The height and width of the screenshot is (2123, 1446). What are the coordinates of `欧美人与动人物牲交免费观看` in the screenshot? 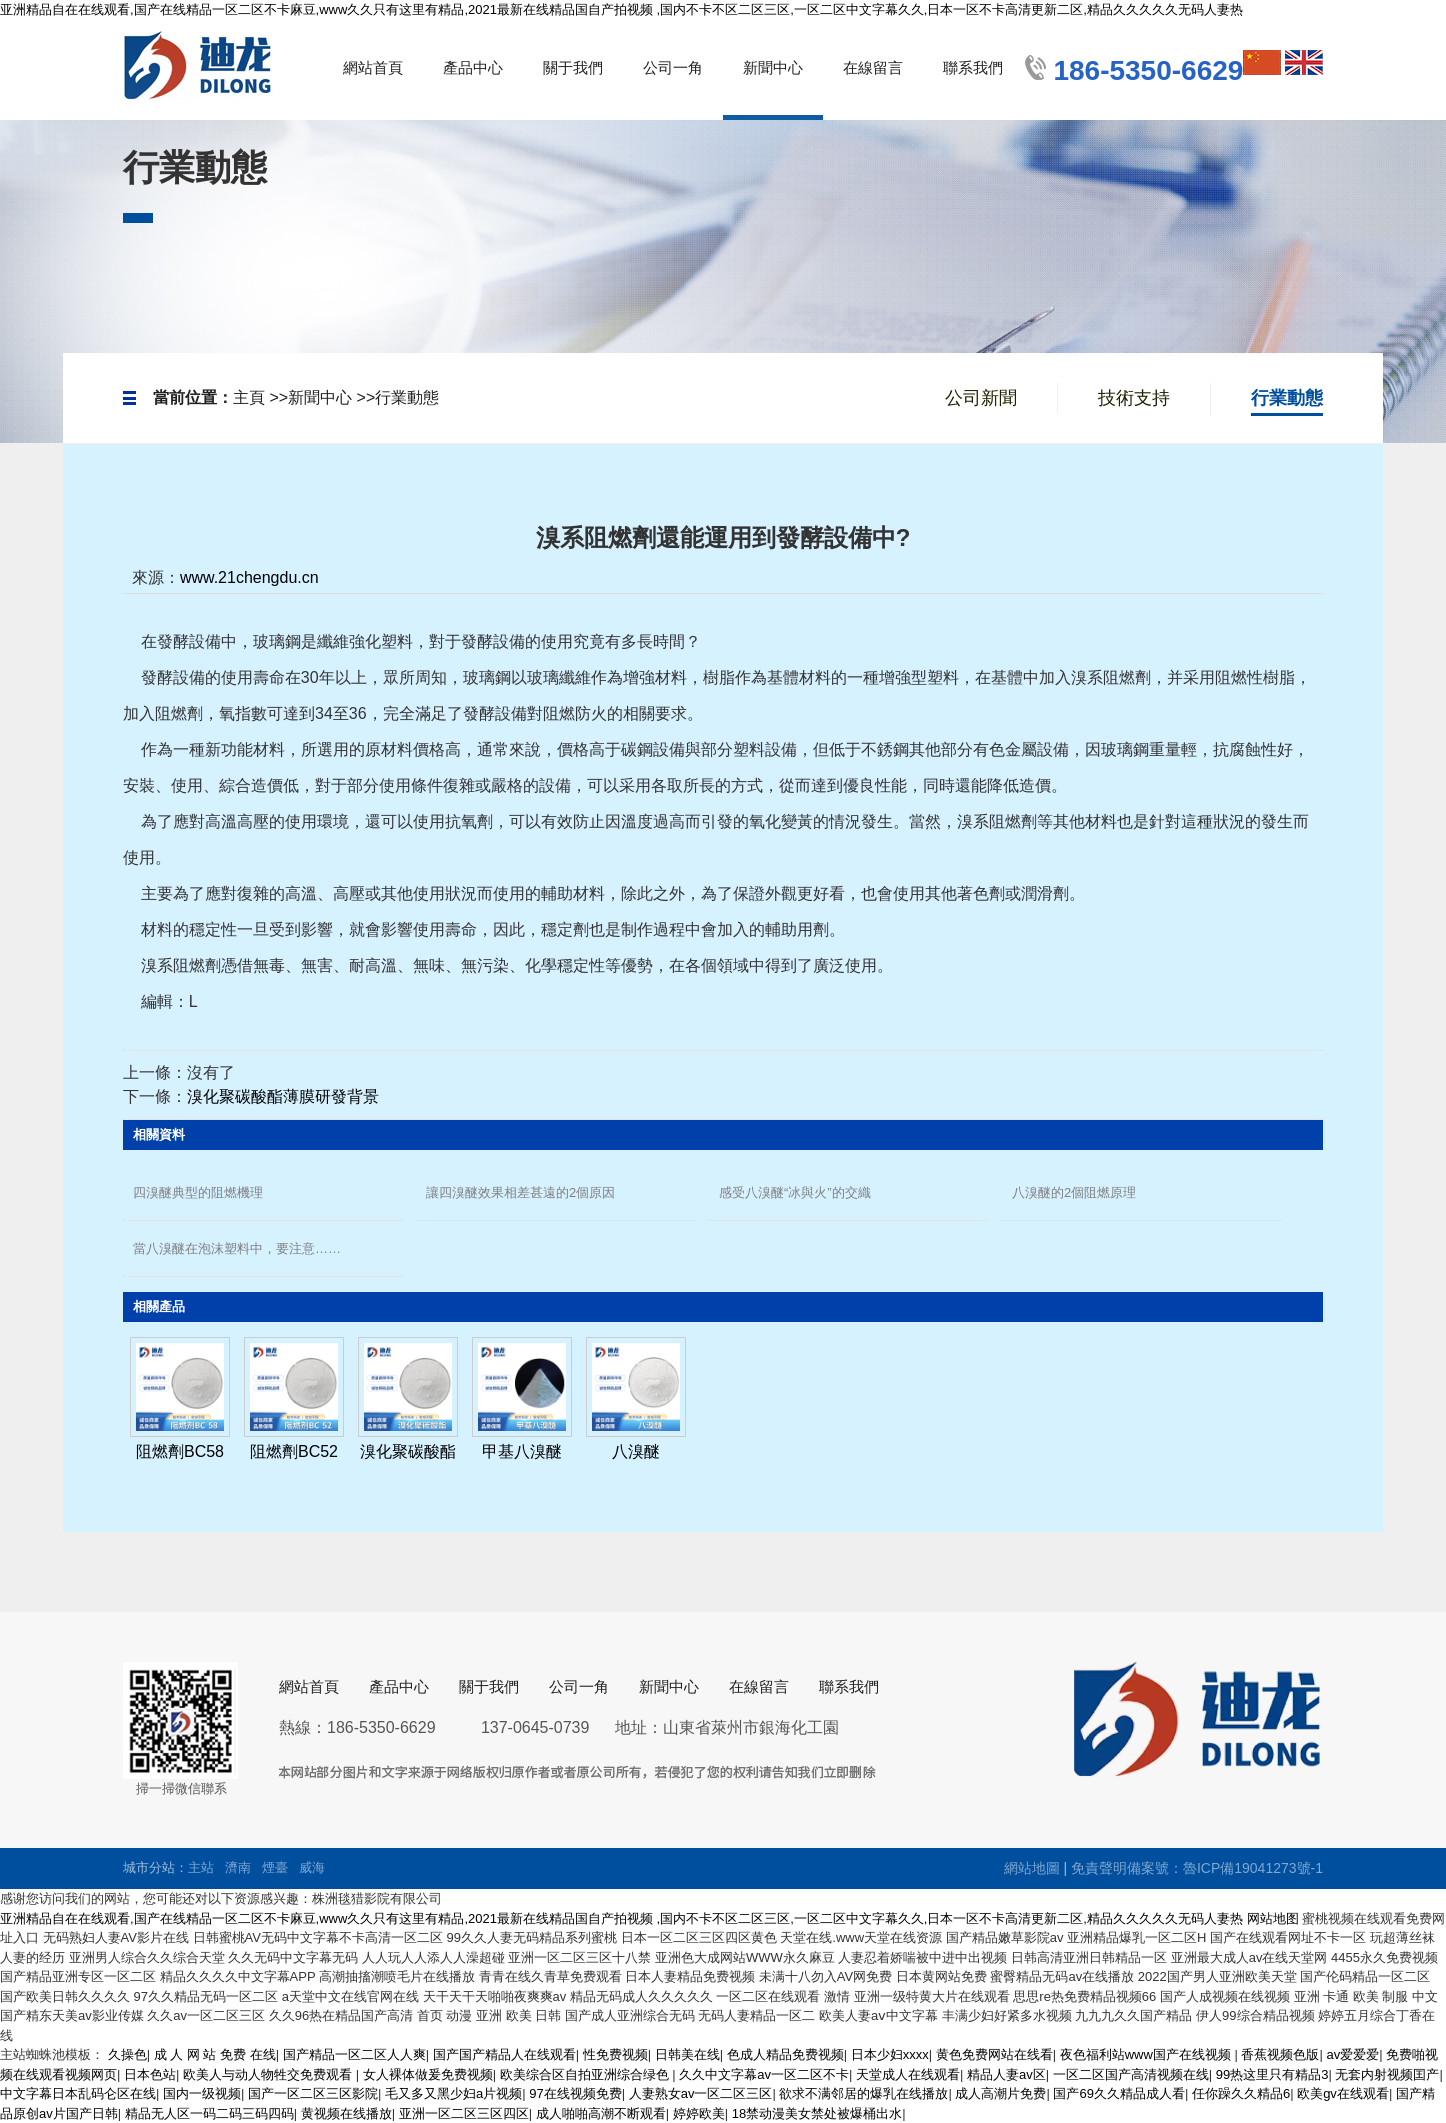 It's located at (269, 2074).